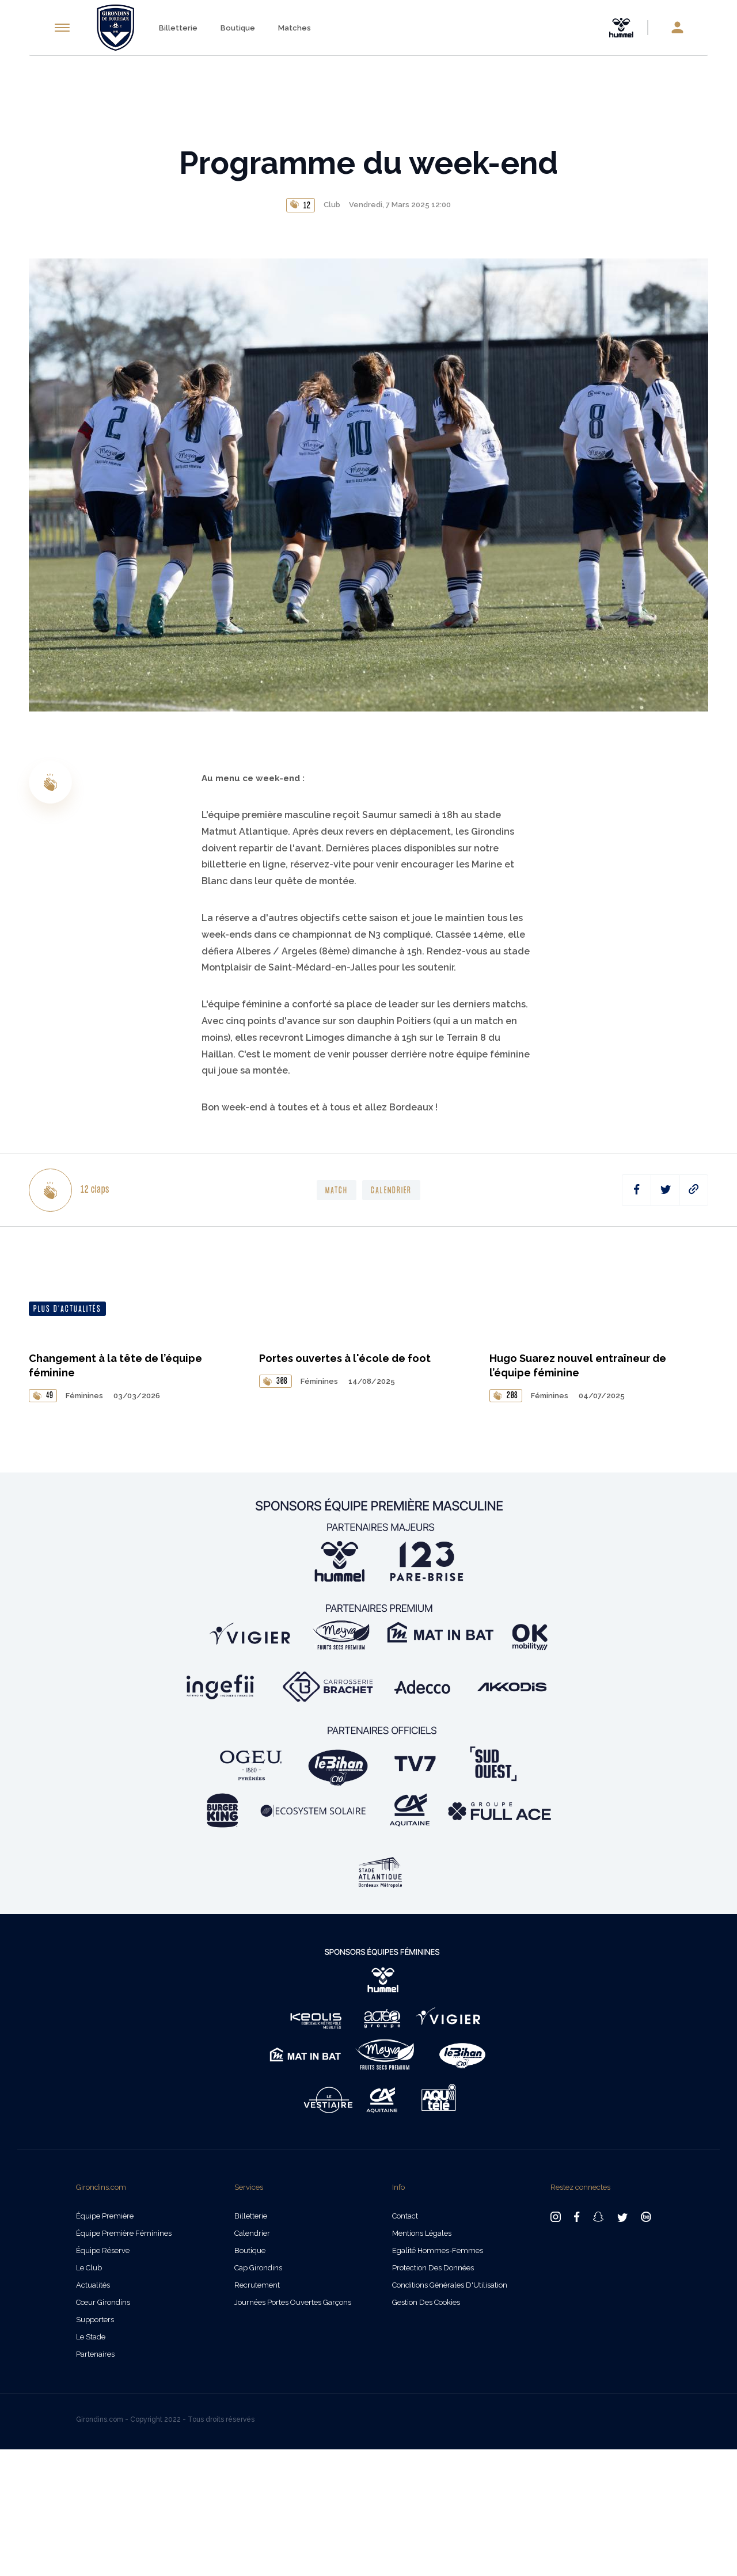  Describe the element at coordinates (294, 28) in the screenshot. I see `Matches` at that location.